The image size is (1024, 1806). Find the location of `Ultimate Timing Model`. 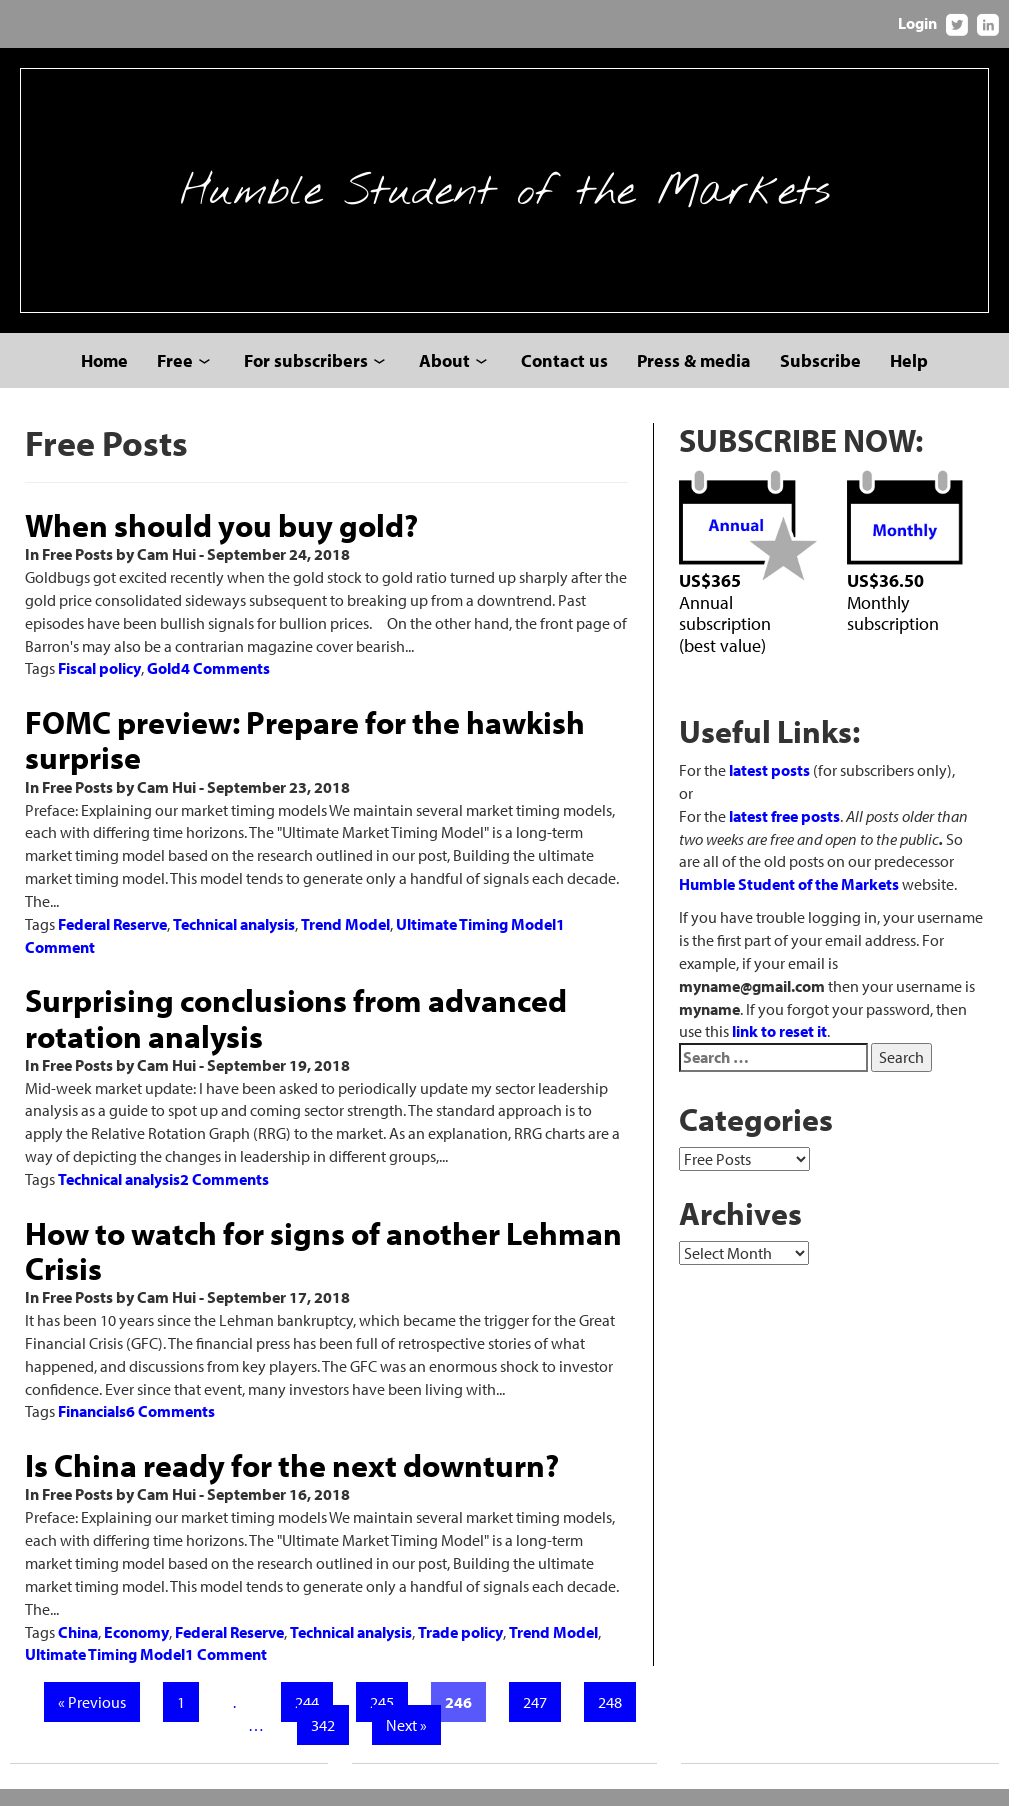

Ultimate Timing Model is located at coordinates (477, 916).